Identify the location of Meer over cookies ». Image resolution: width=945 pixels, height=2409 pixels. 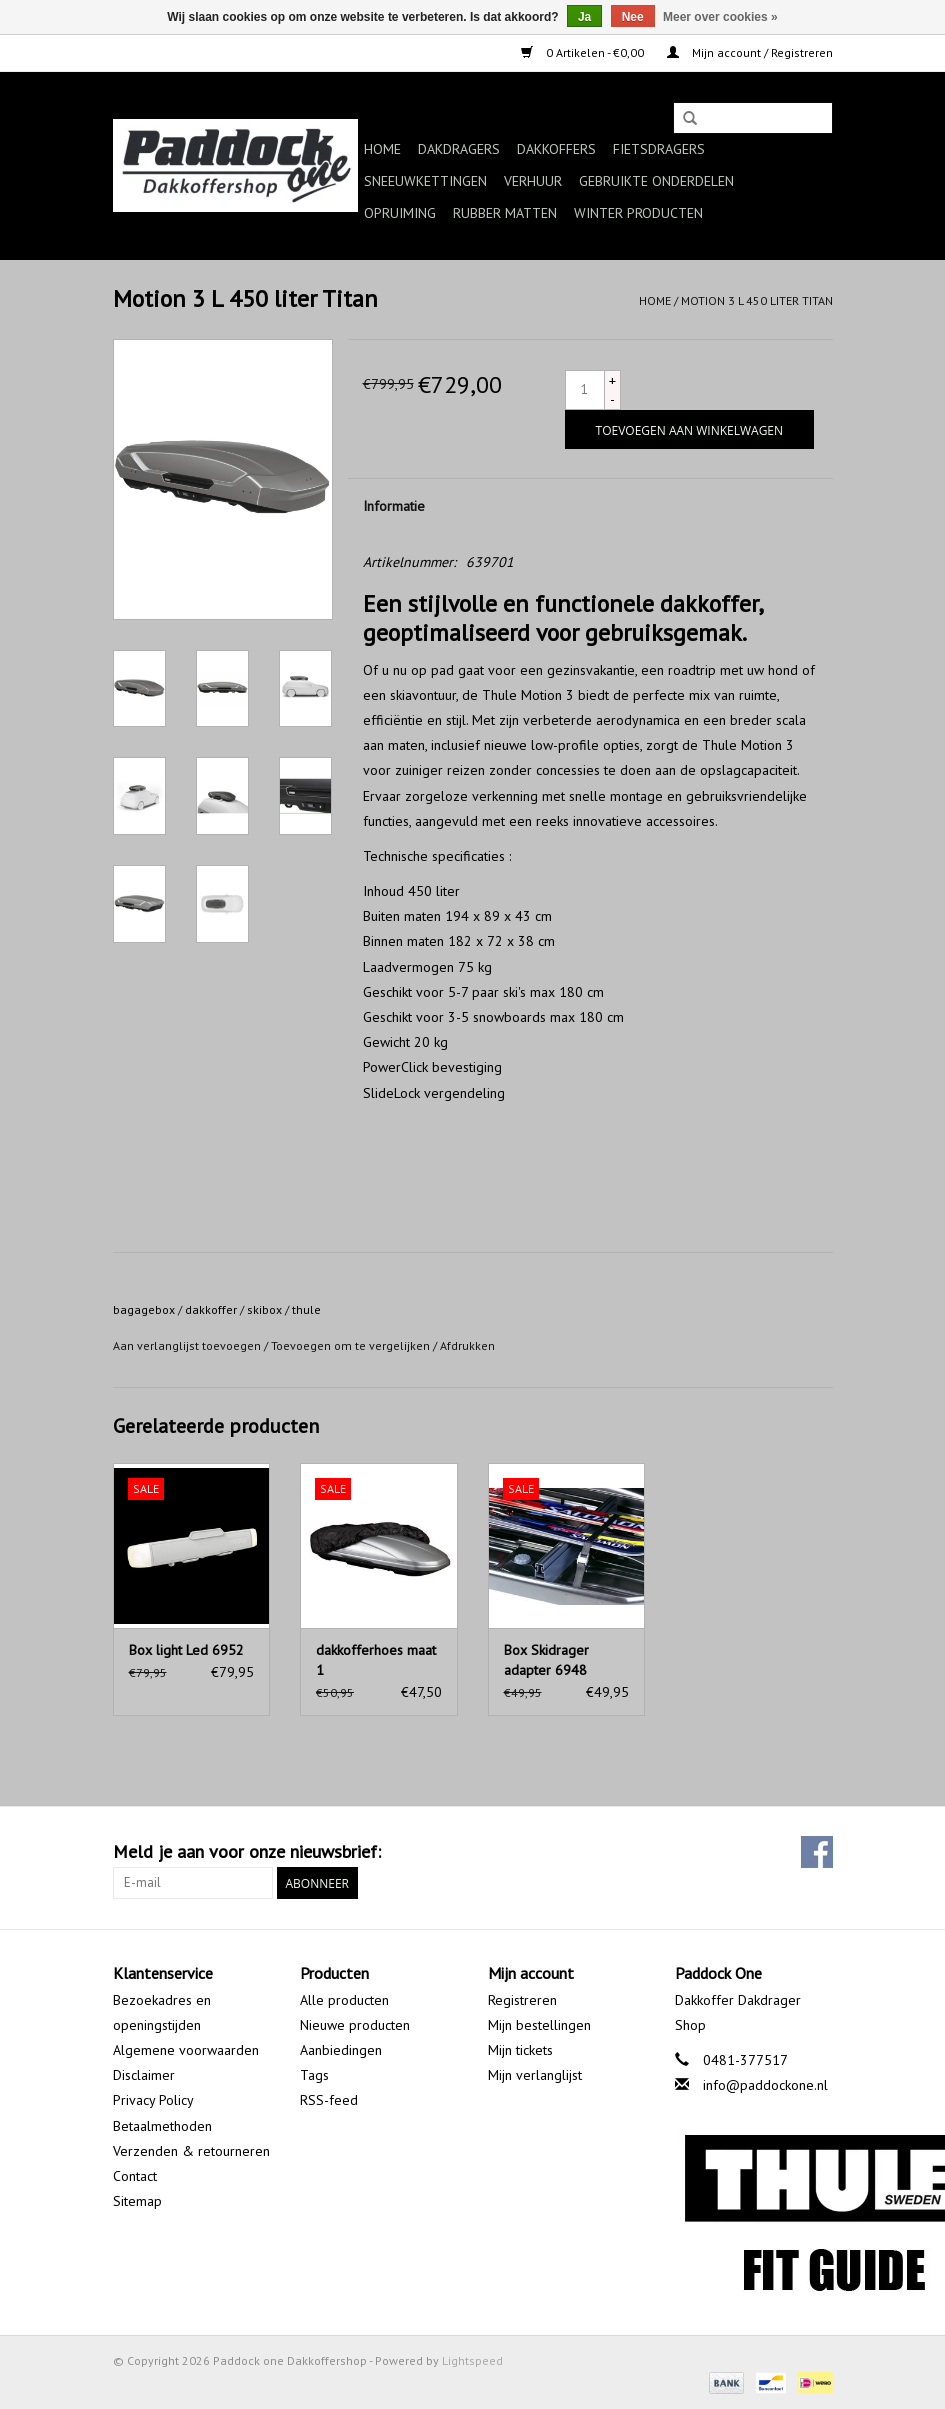
(720, 17).